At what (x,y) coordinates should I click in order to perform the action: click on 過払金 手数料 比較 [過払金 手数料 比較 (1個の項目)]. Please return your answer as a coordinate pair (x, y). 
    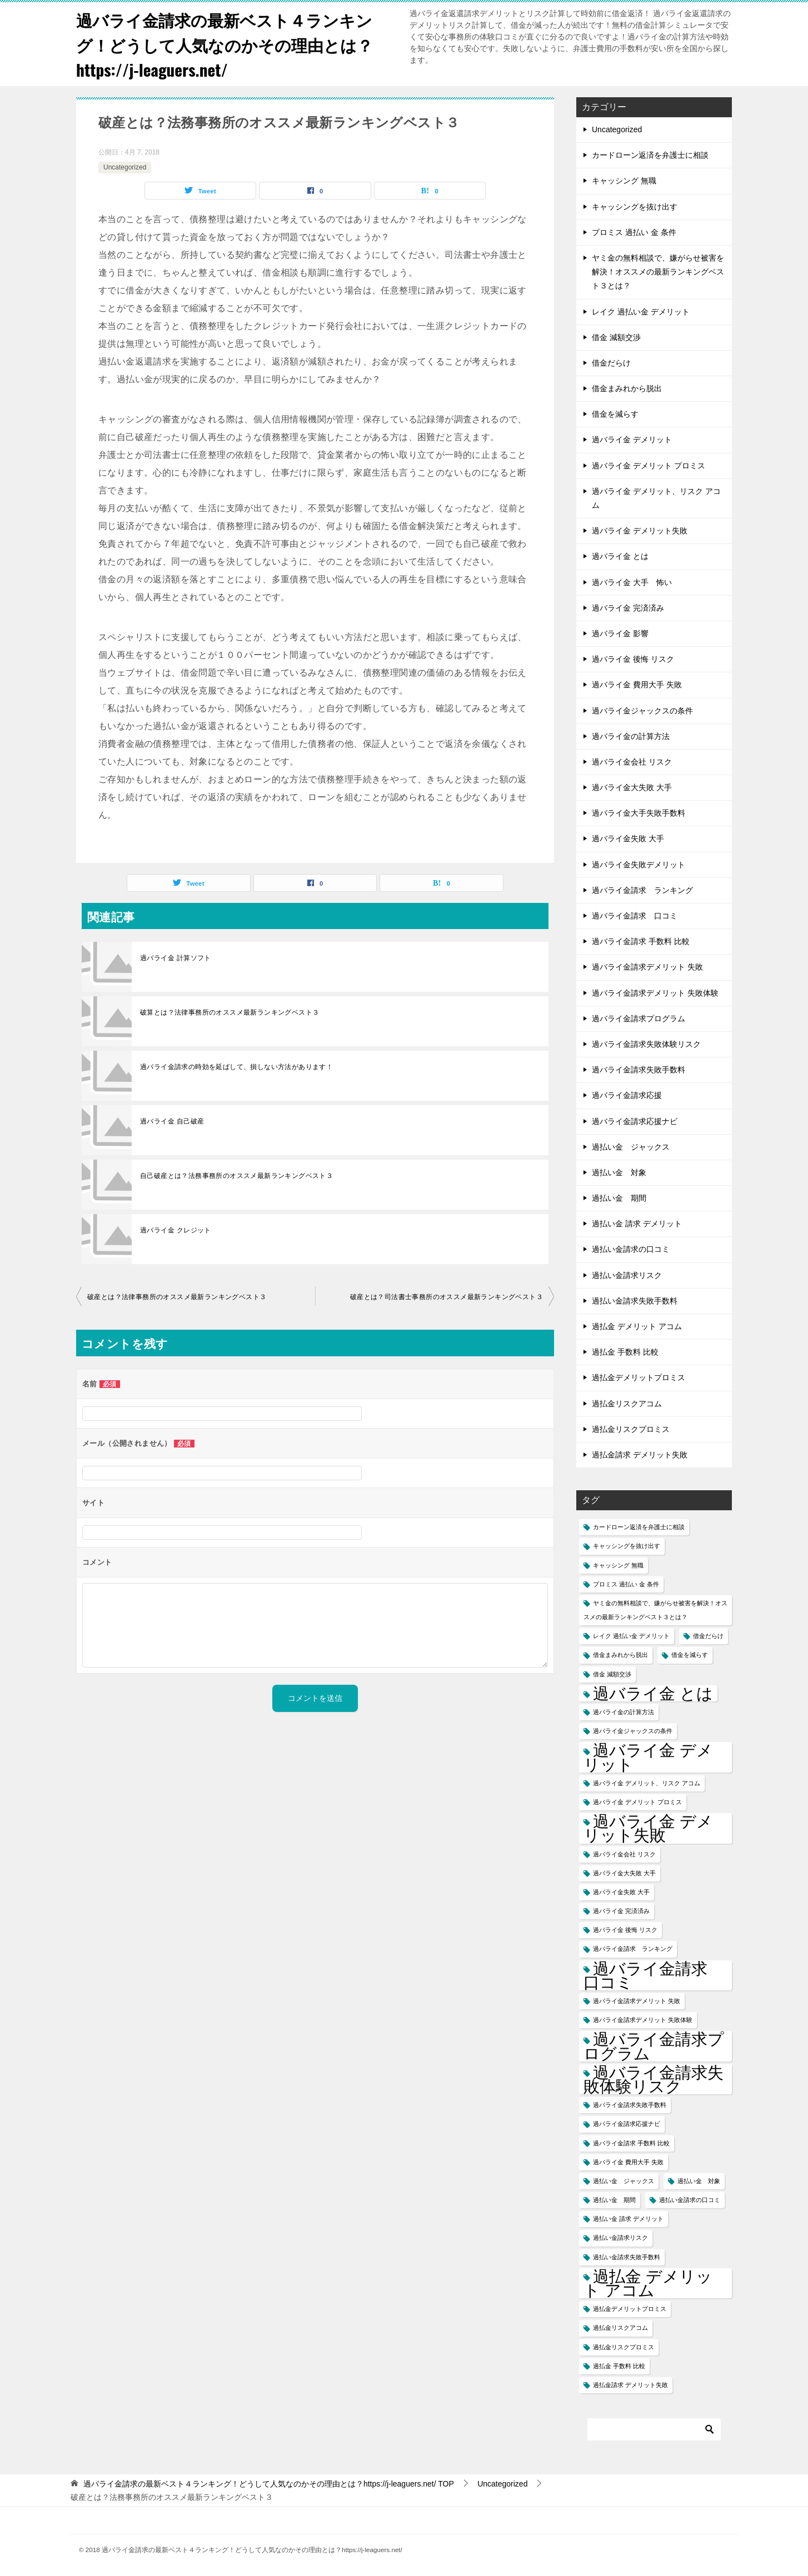
    Looking at the image, I should click on (619, 2366).